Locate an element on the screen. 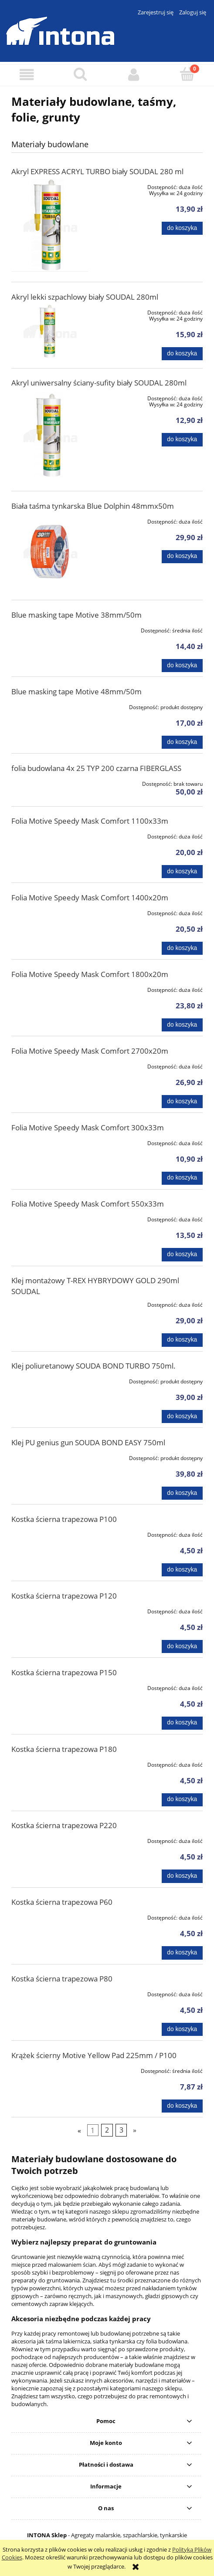 The width and height of the screenshot is (214, 2576). Kostka ścierna trapezowa P100 is located at coordinates (64, 1519).